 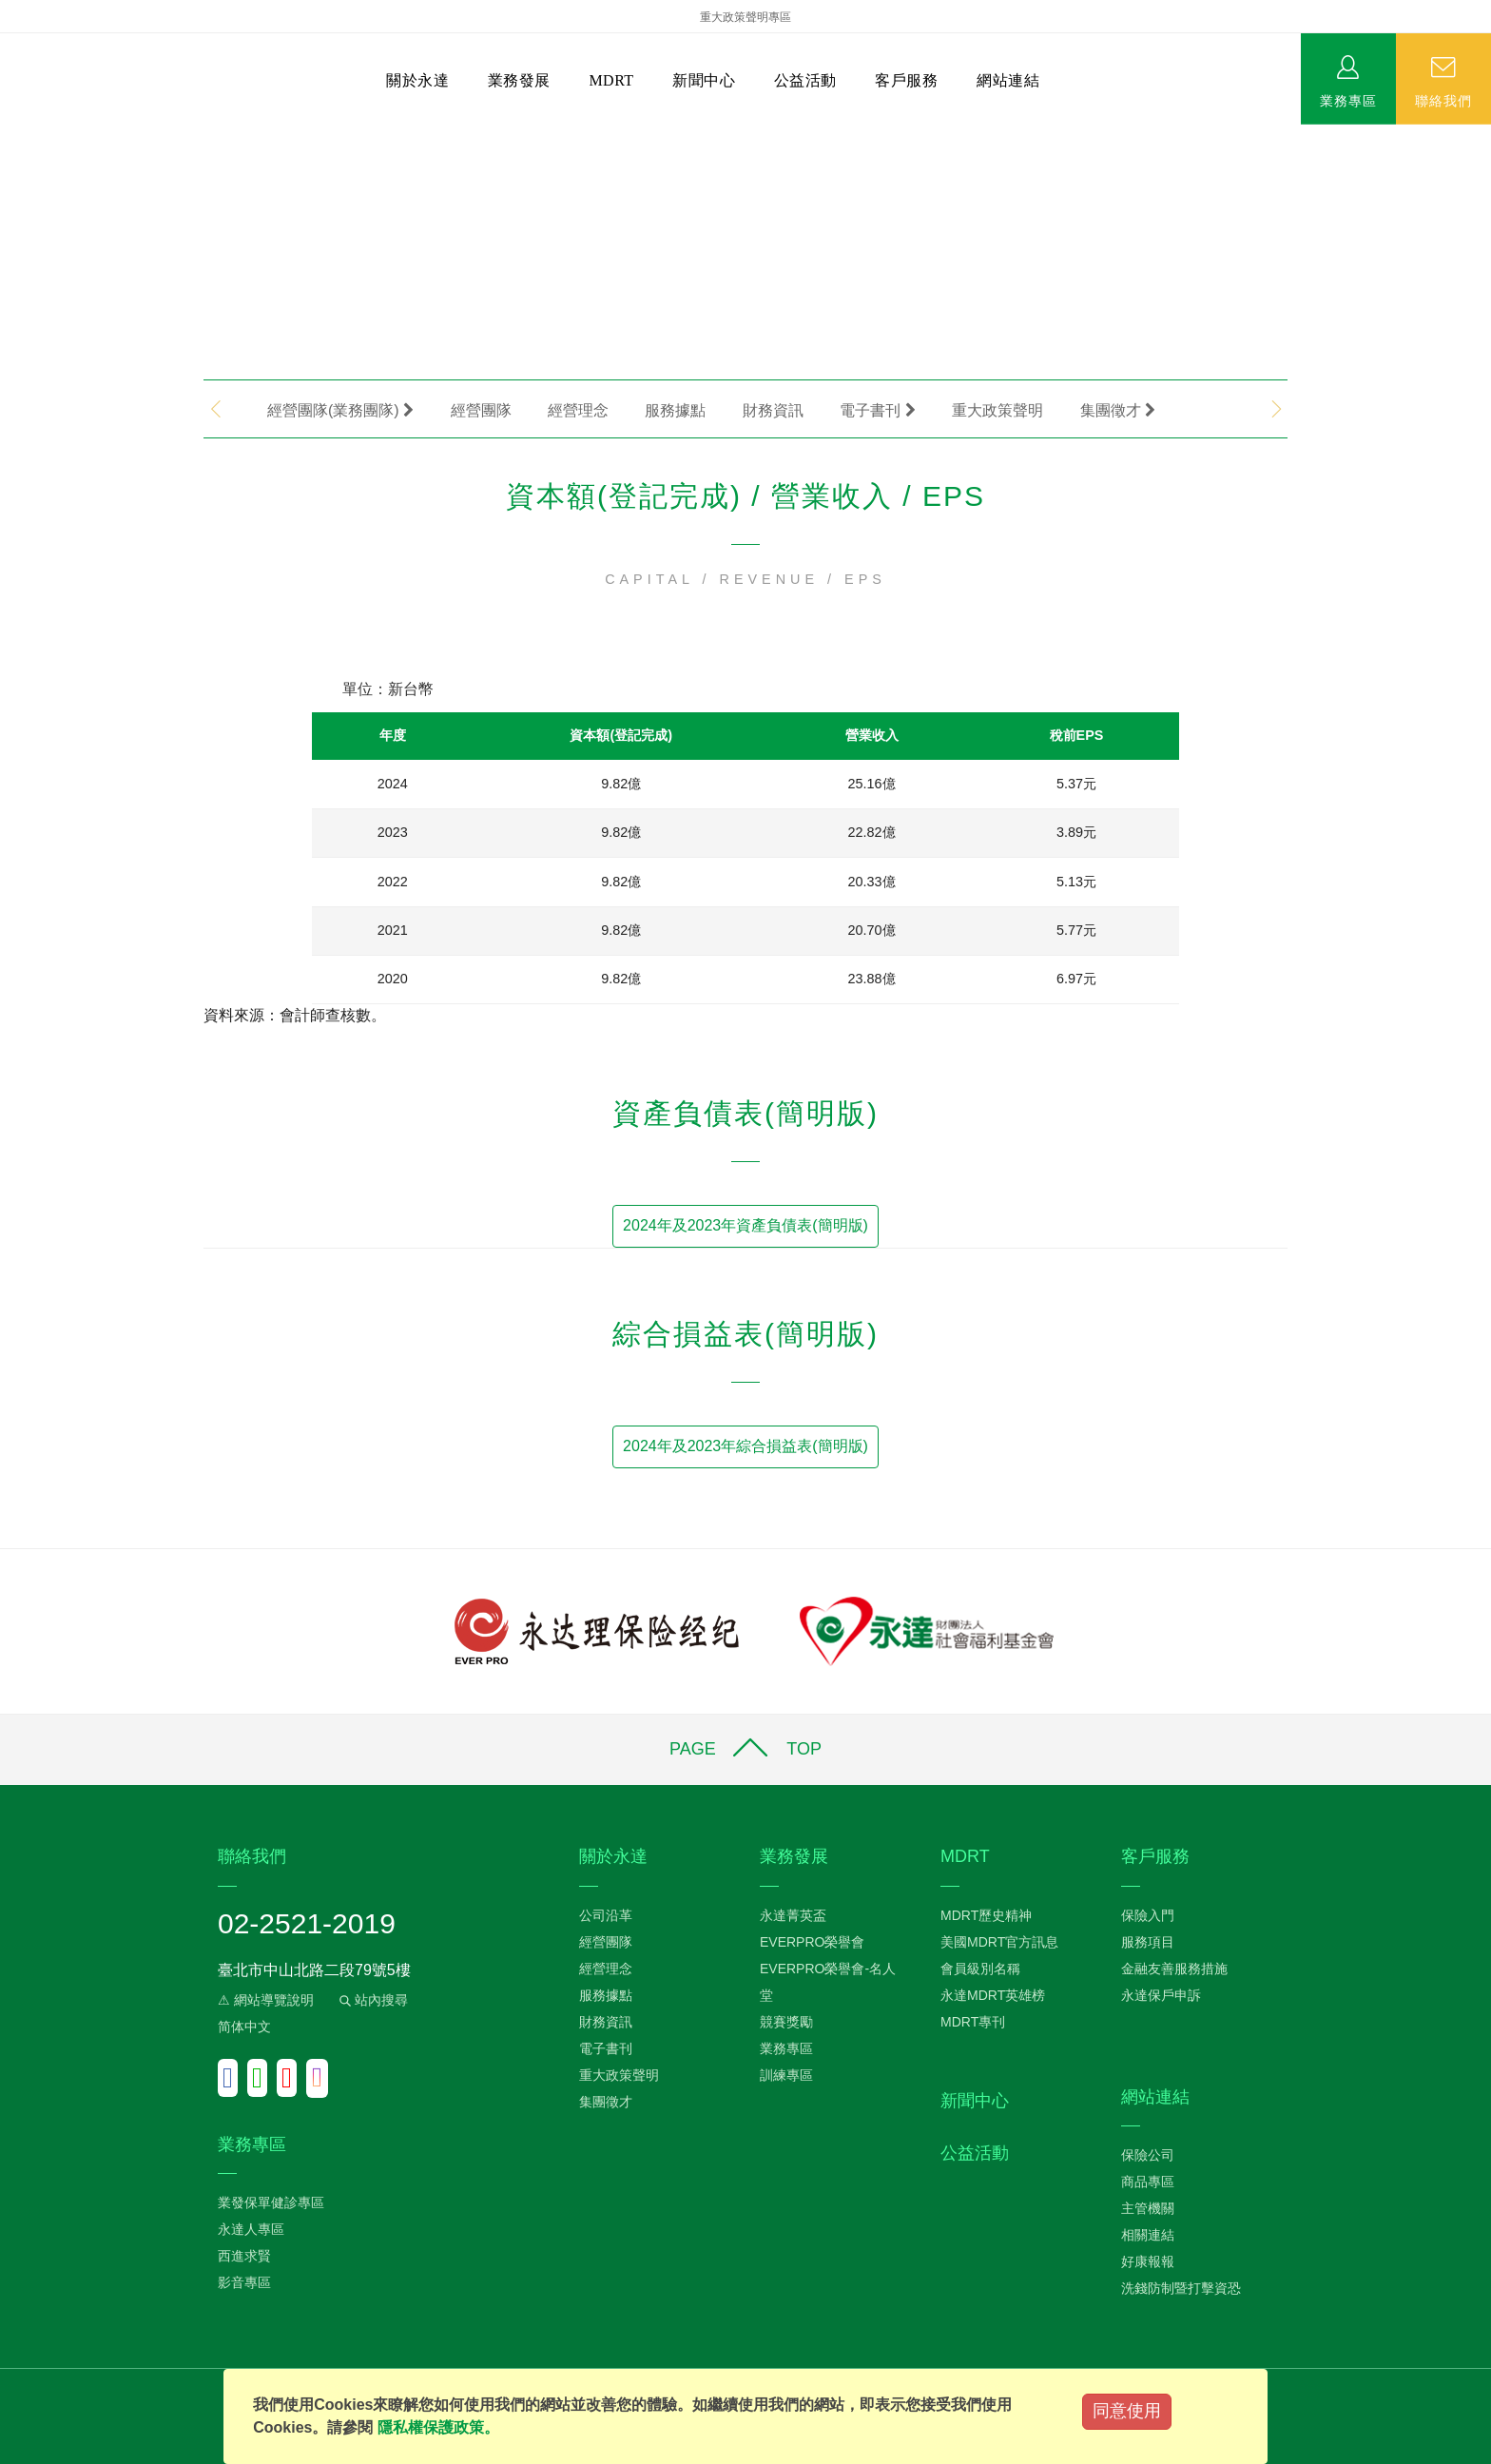 I want to click on 简体中文, so click(x=244, y=2026).